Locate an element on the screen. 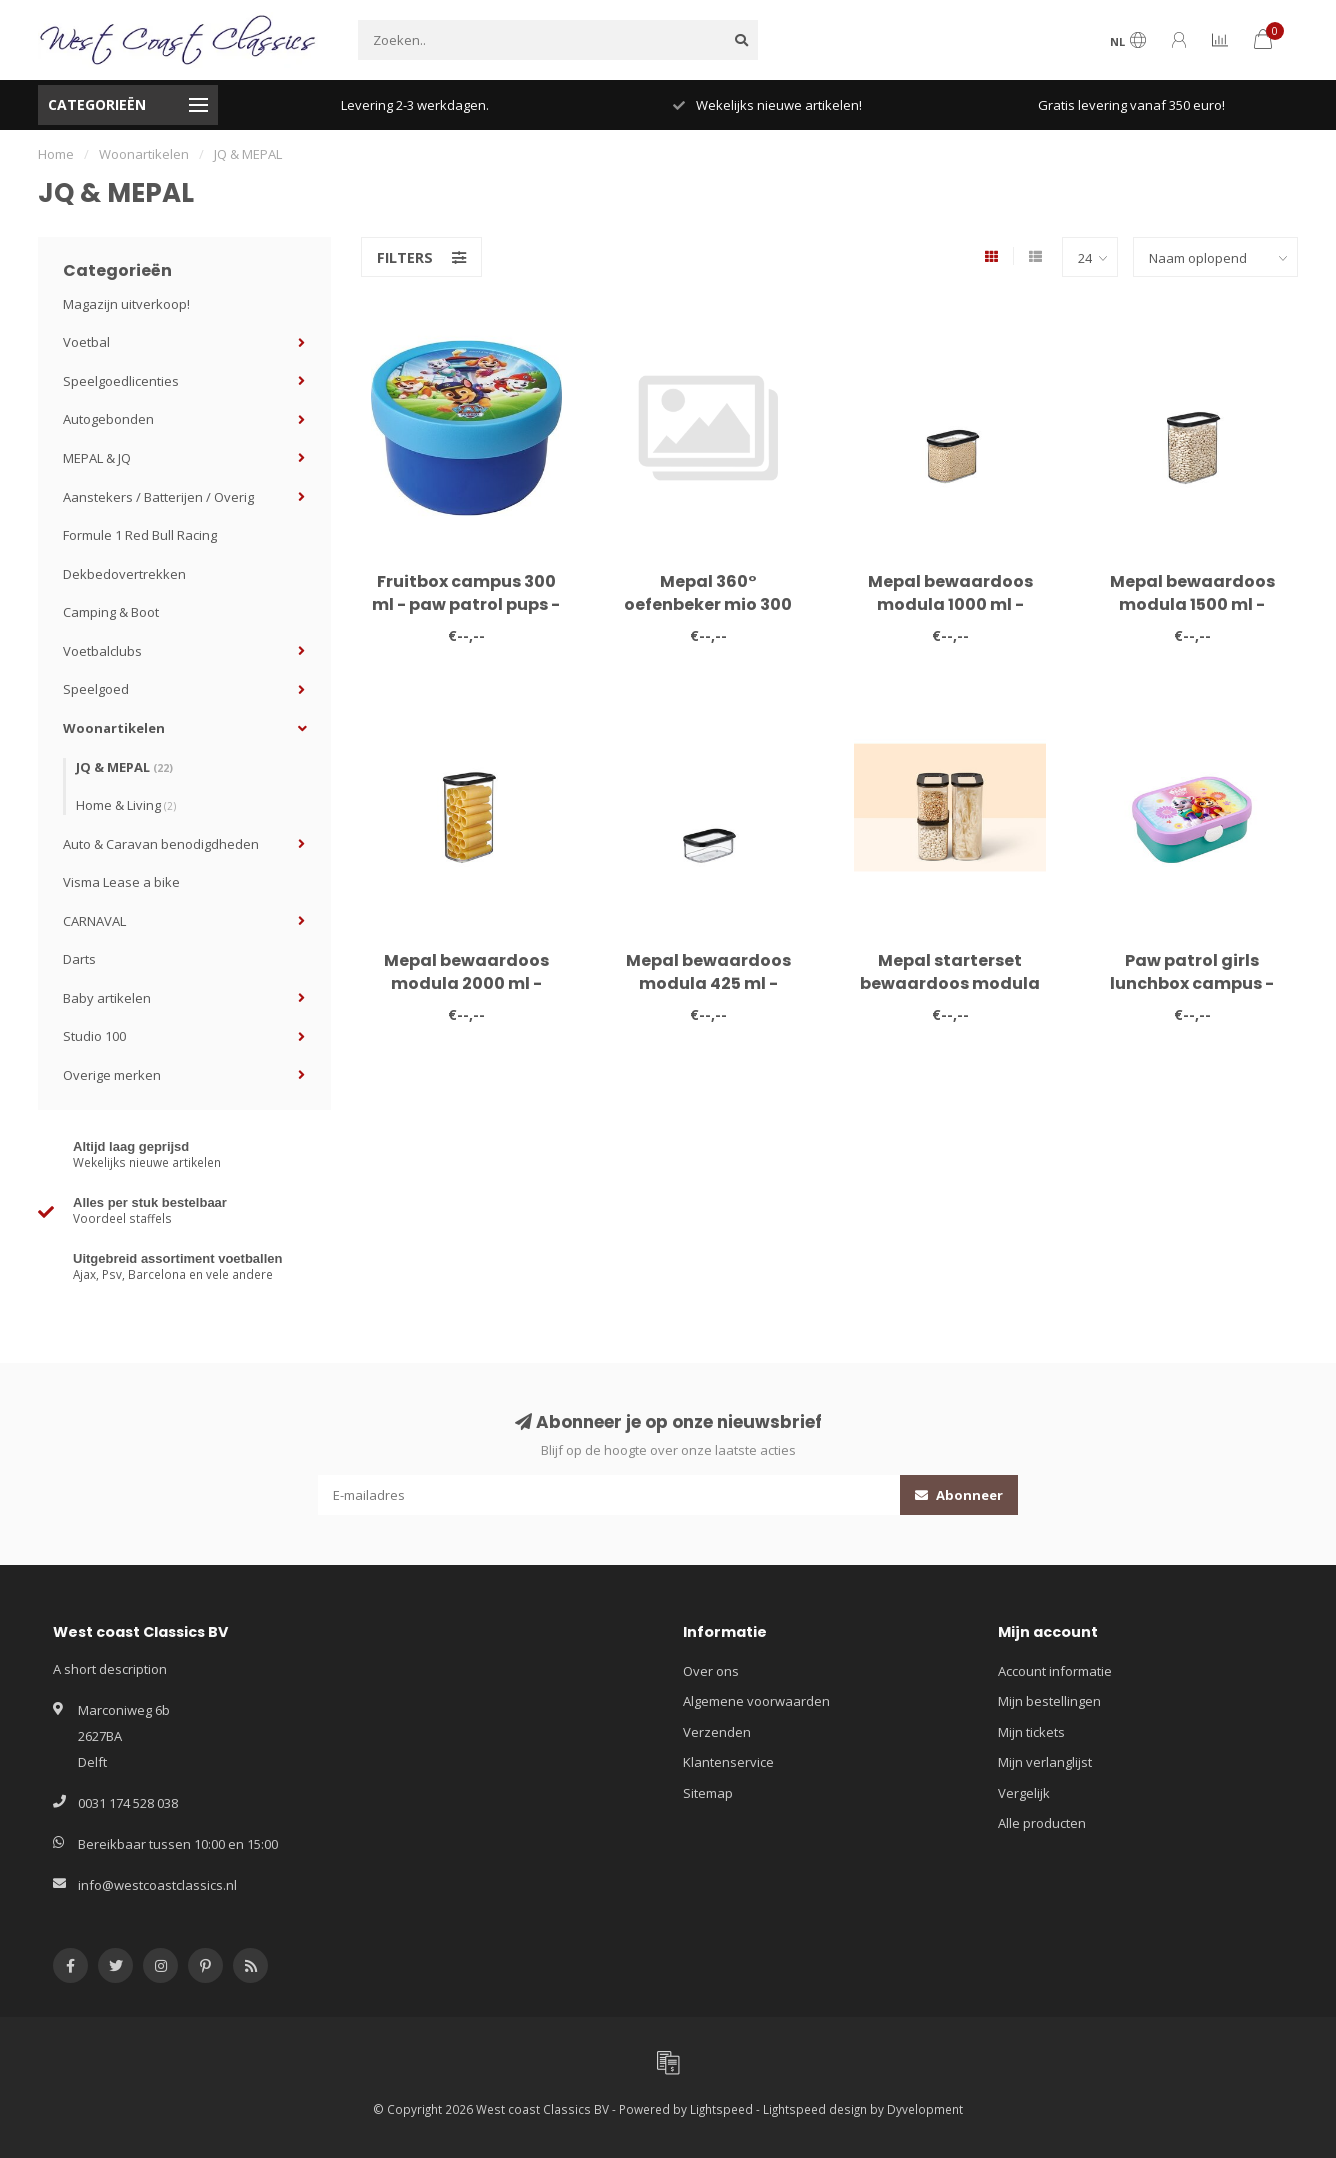  Darts is located at coordinates (79, 959).